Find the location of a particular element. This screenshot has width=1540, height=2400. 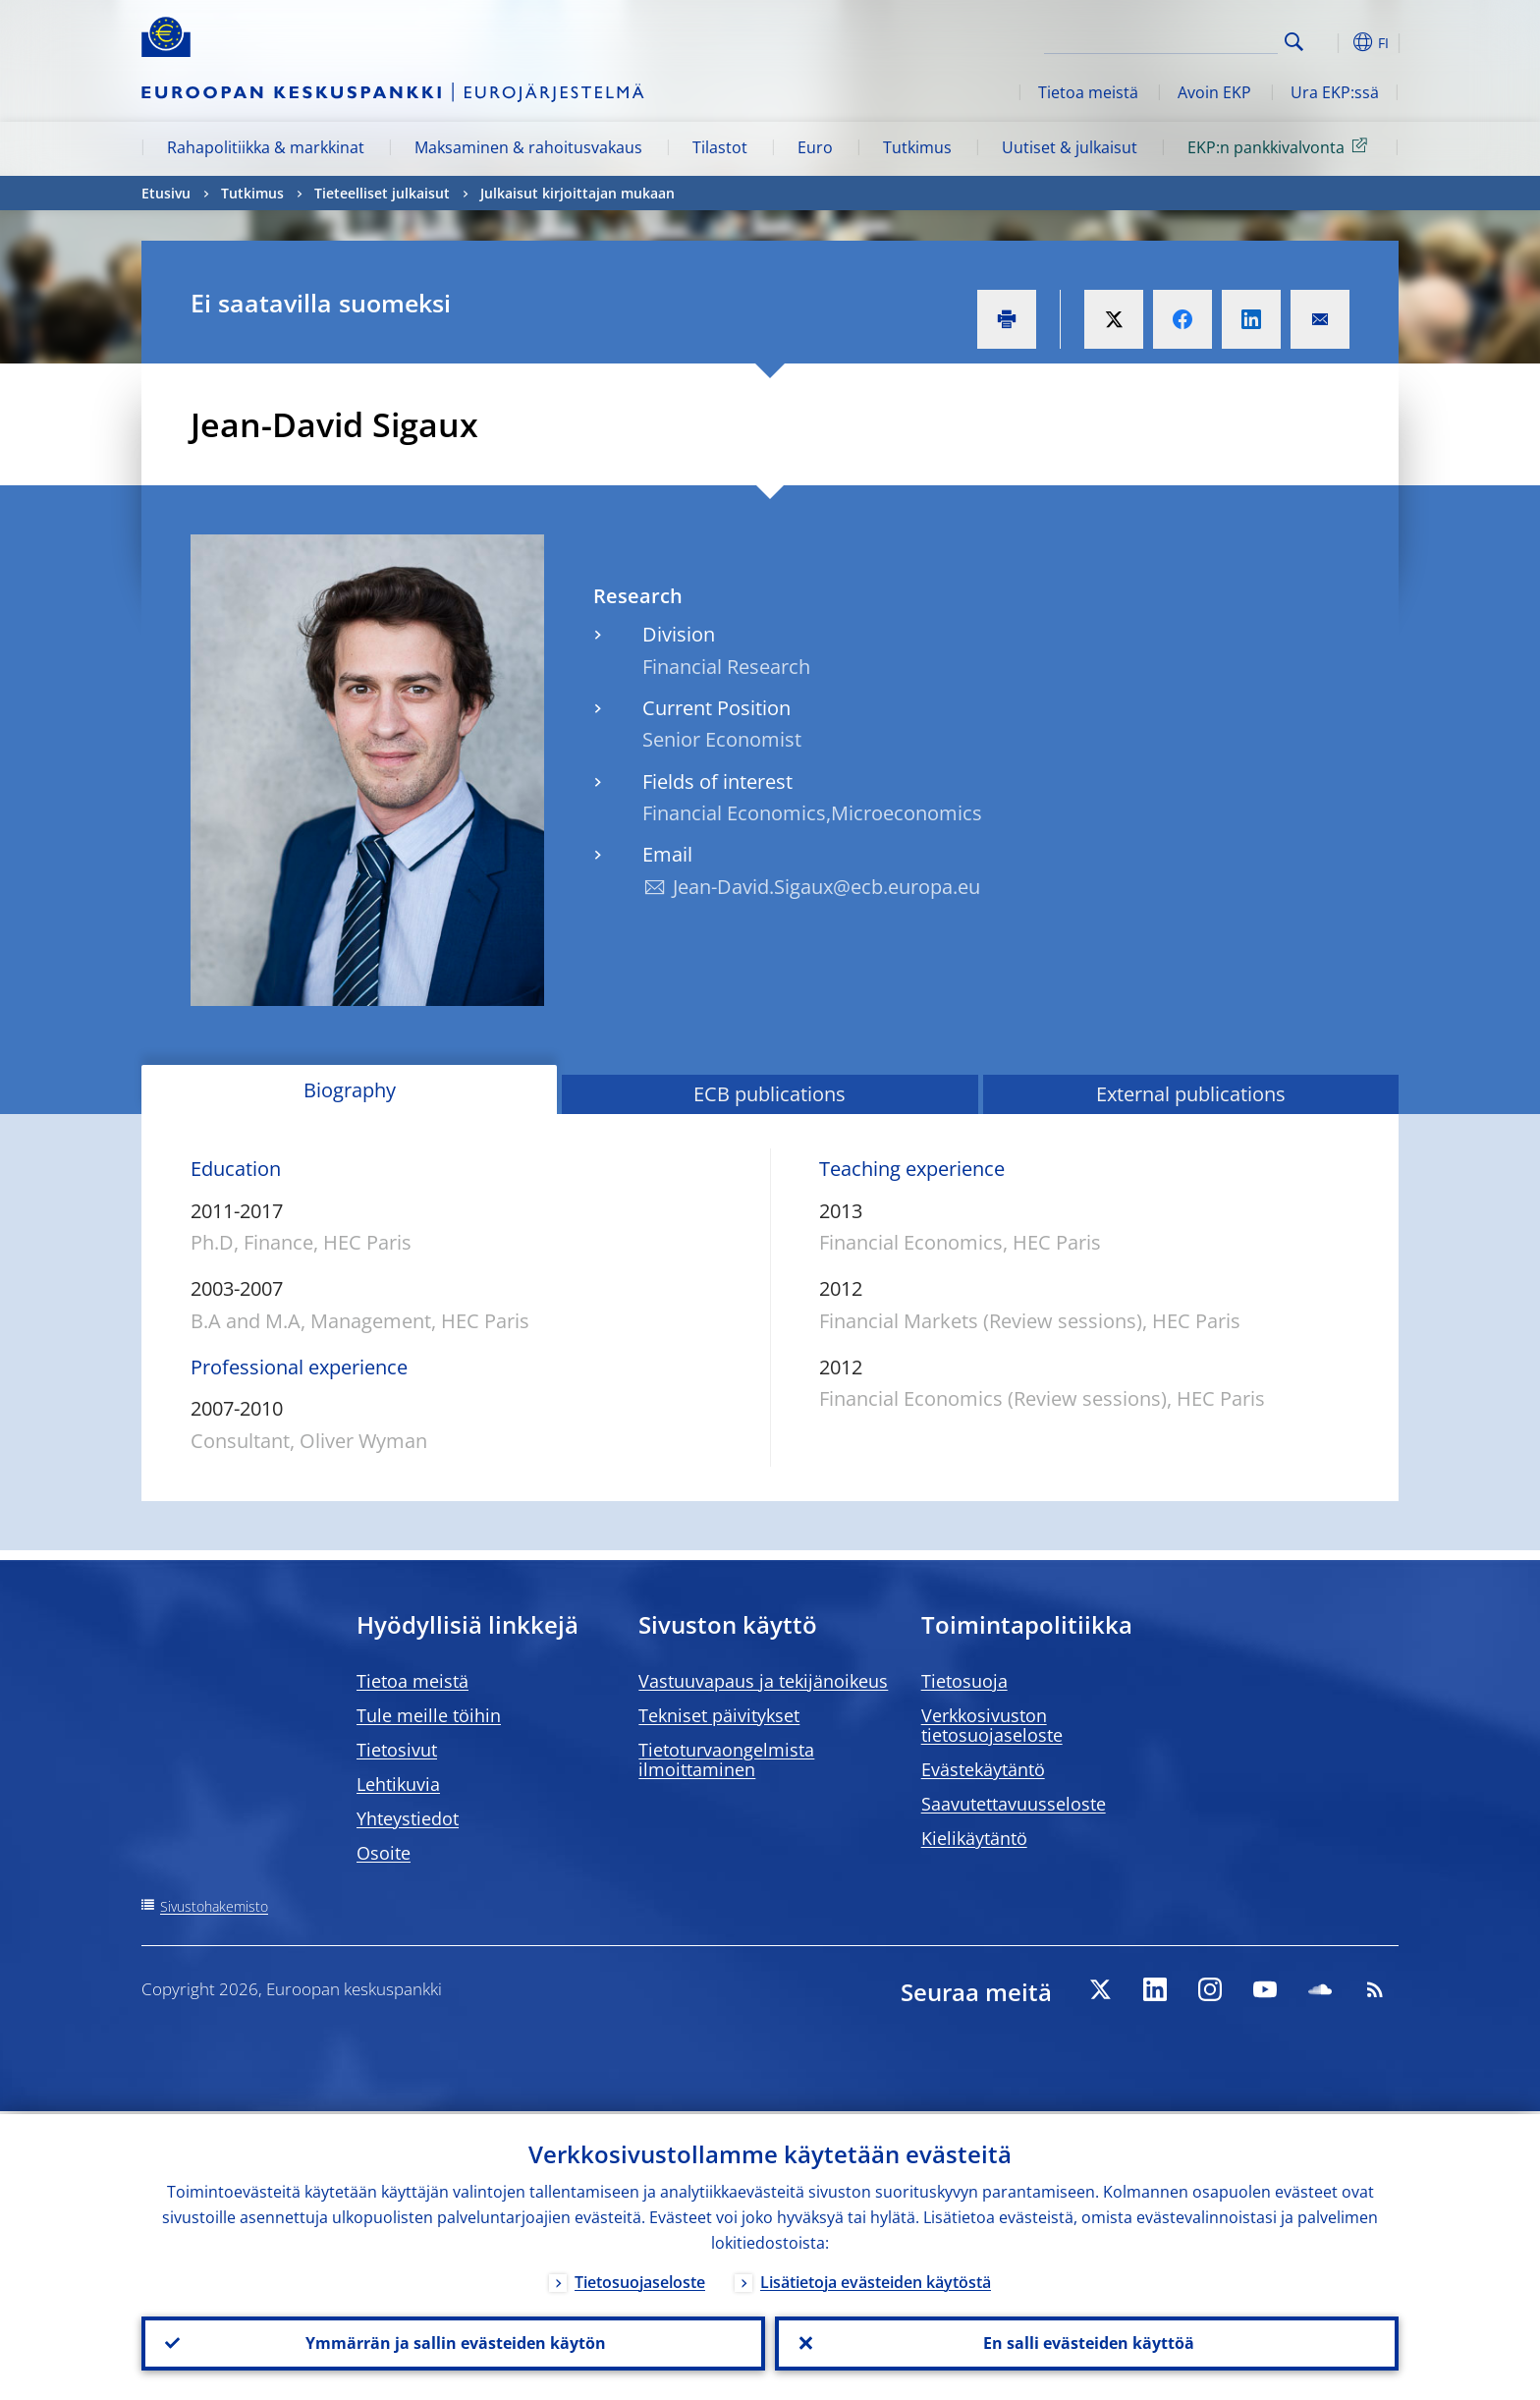

Tietoa meistä is located at coordinates (1088, 92).